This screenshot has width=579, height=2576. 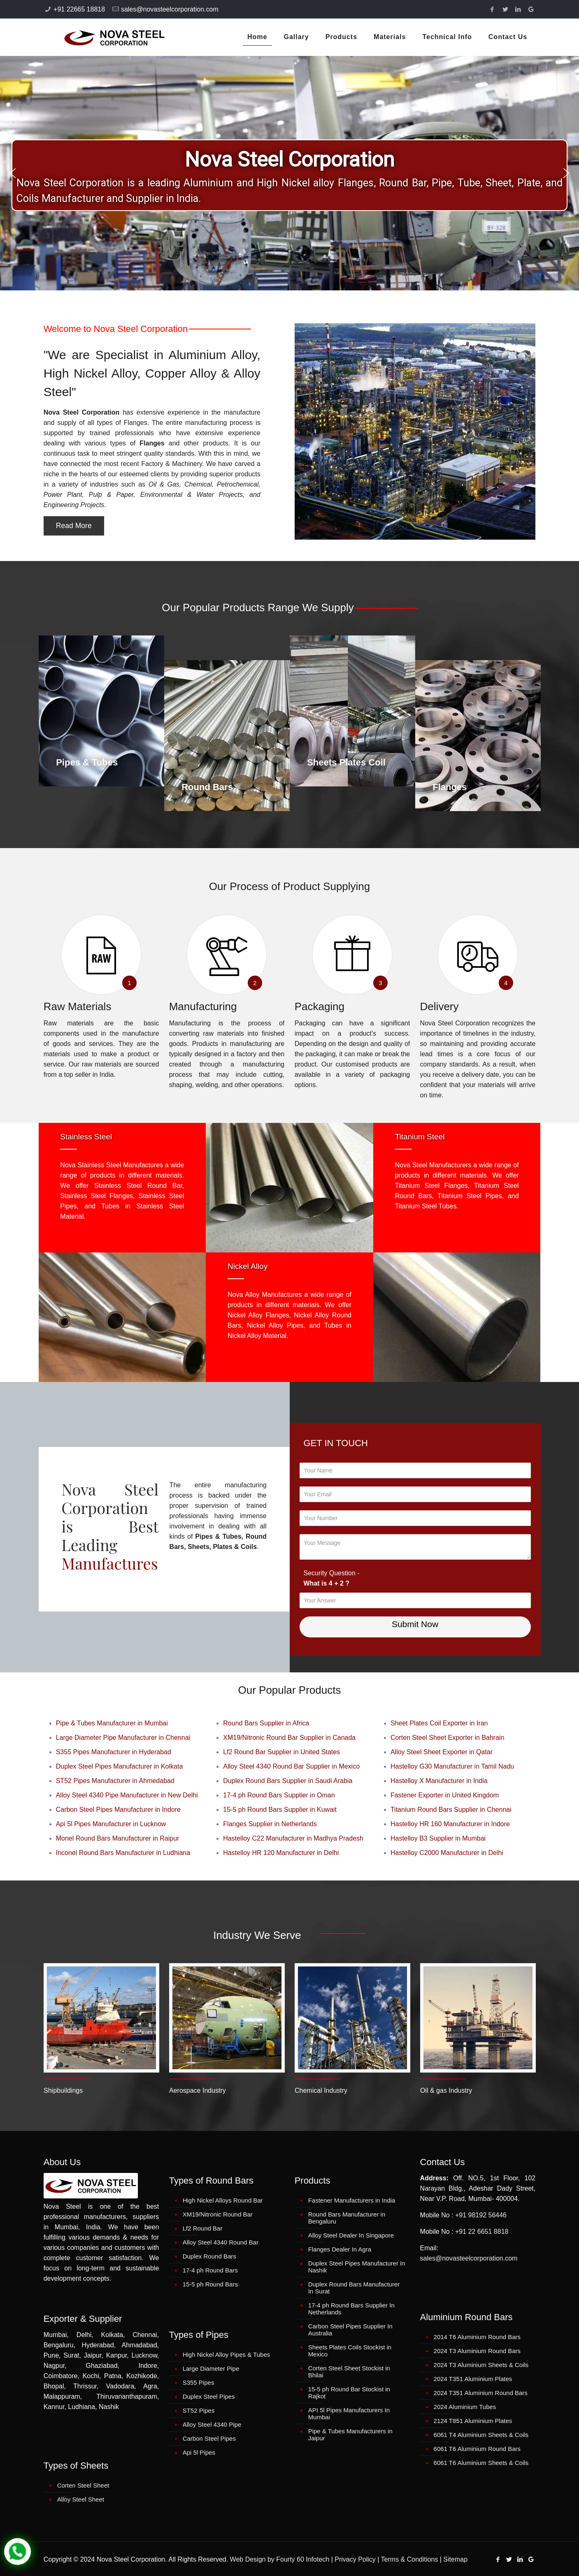 I want to click on Corten Steel Sheet Stockist in Bhilai, so click(x=349, y=2372).